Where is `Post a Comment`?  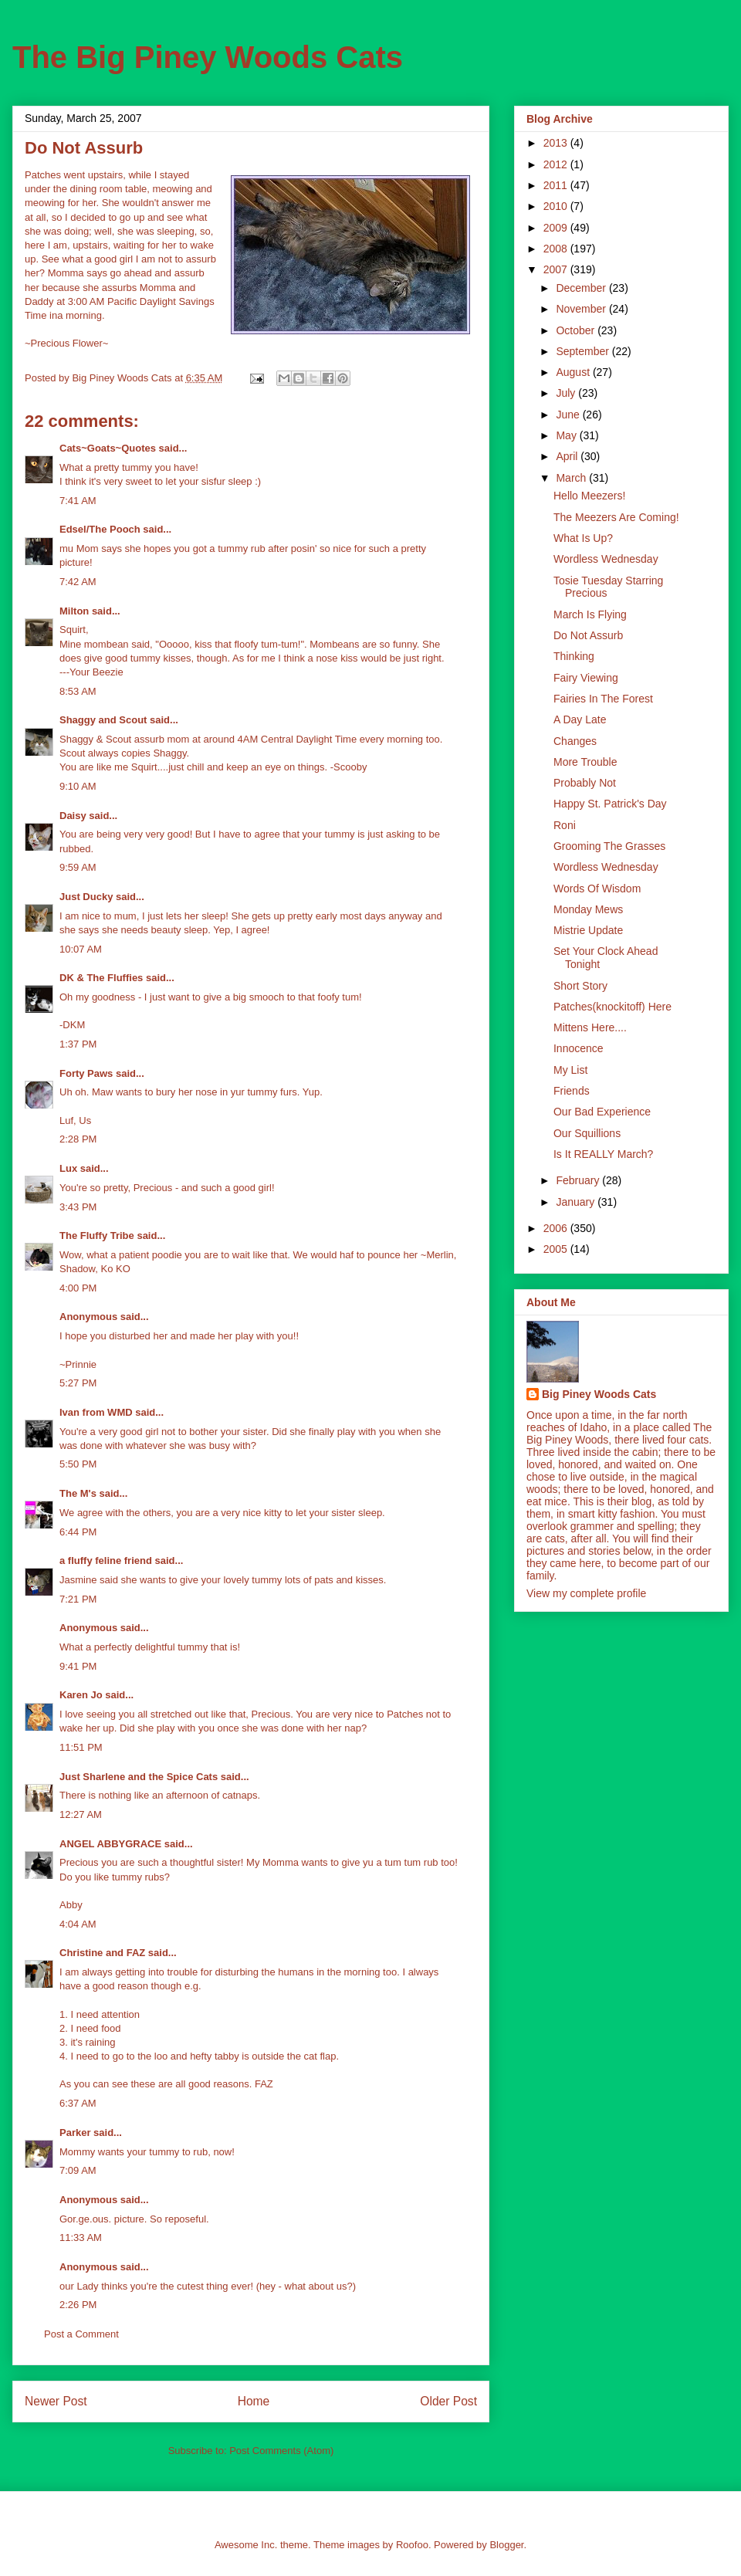
Post a Comment is located at coordinates (81, 2334).